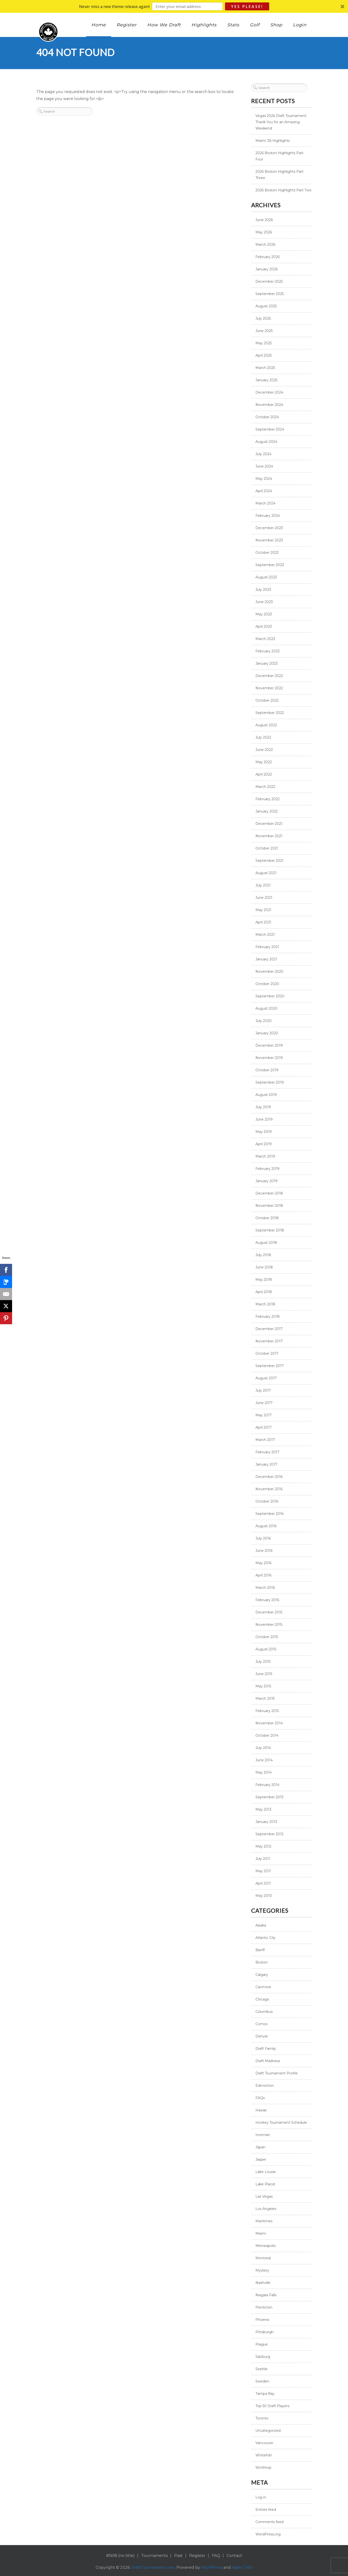 This screenshot has width=348, height=2576. I want to click on Prague, so click(261, 2344).